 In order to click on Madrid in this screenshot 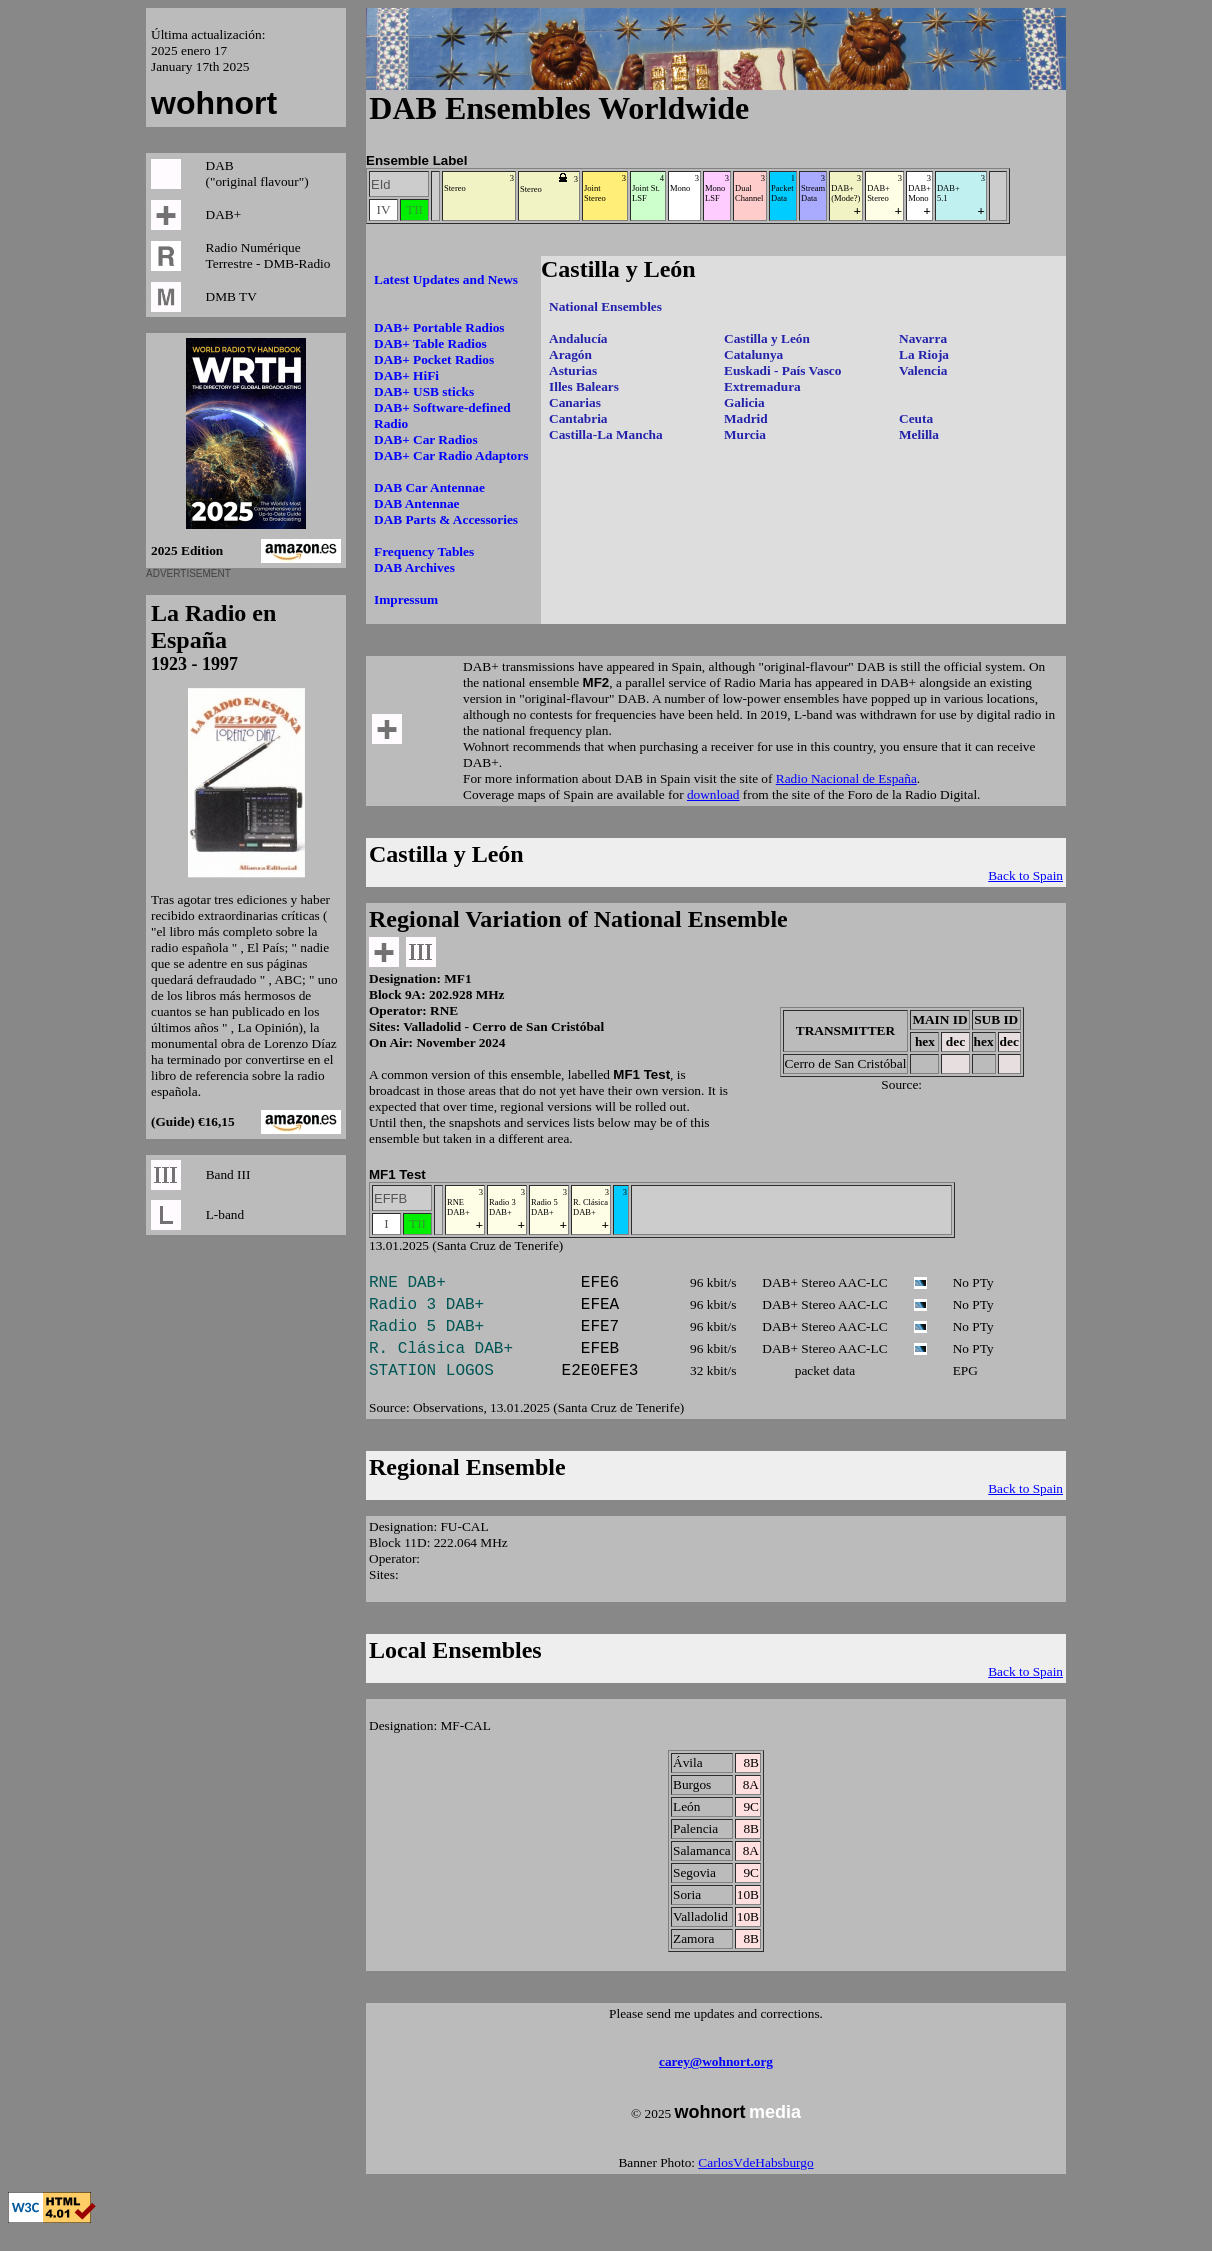, I will do `click(746, 418)`.